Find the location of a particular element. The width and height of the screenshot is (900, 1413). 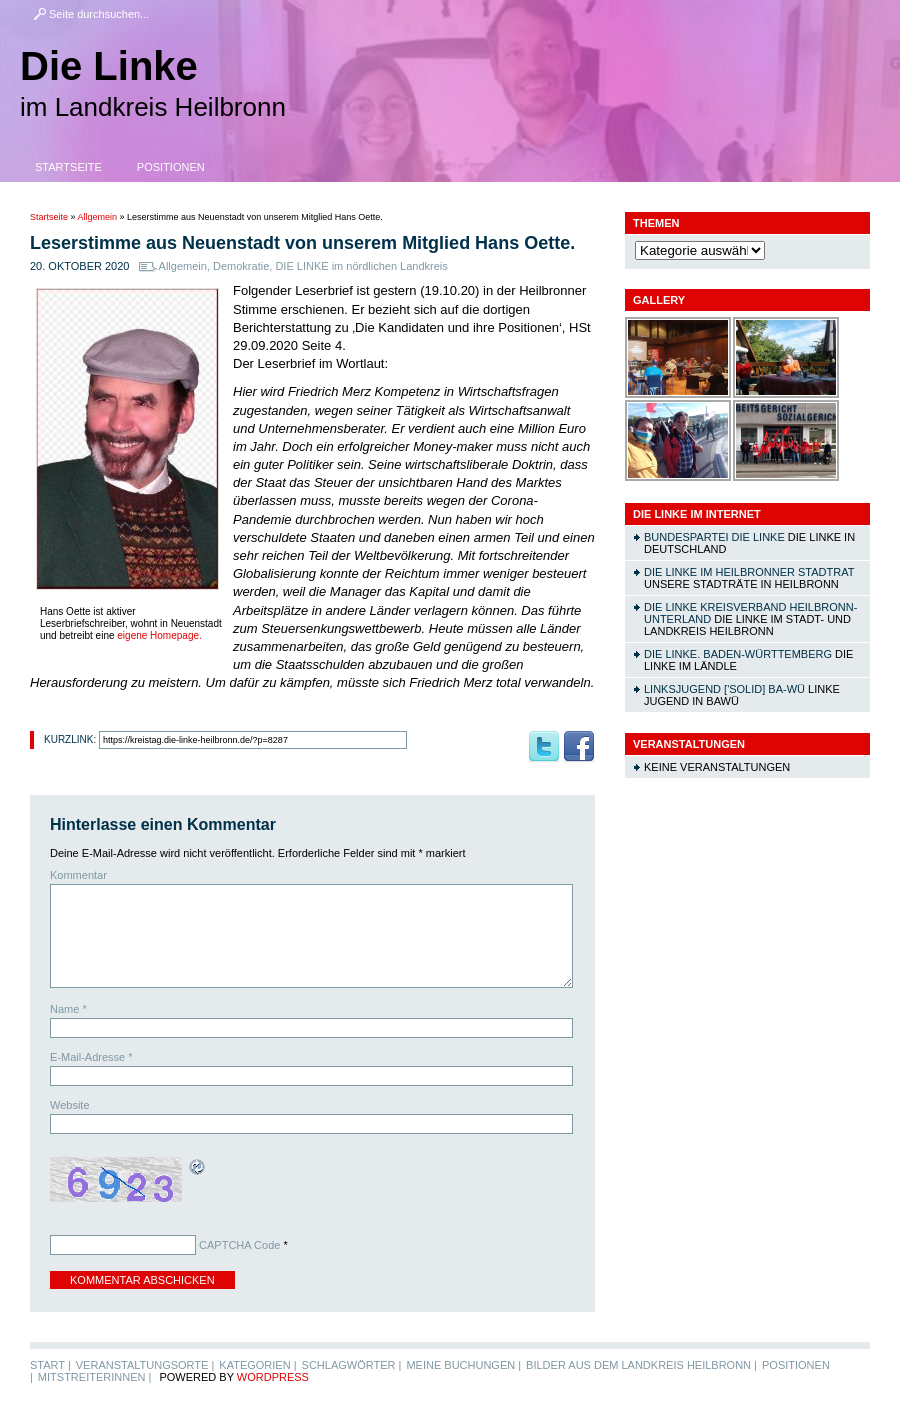

E-Mail-Adresse is located at coordinates (91, 1057).